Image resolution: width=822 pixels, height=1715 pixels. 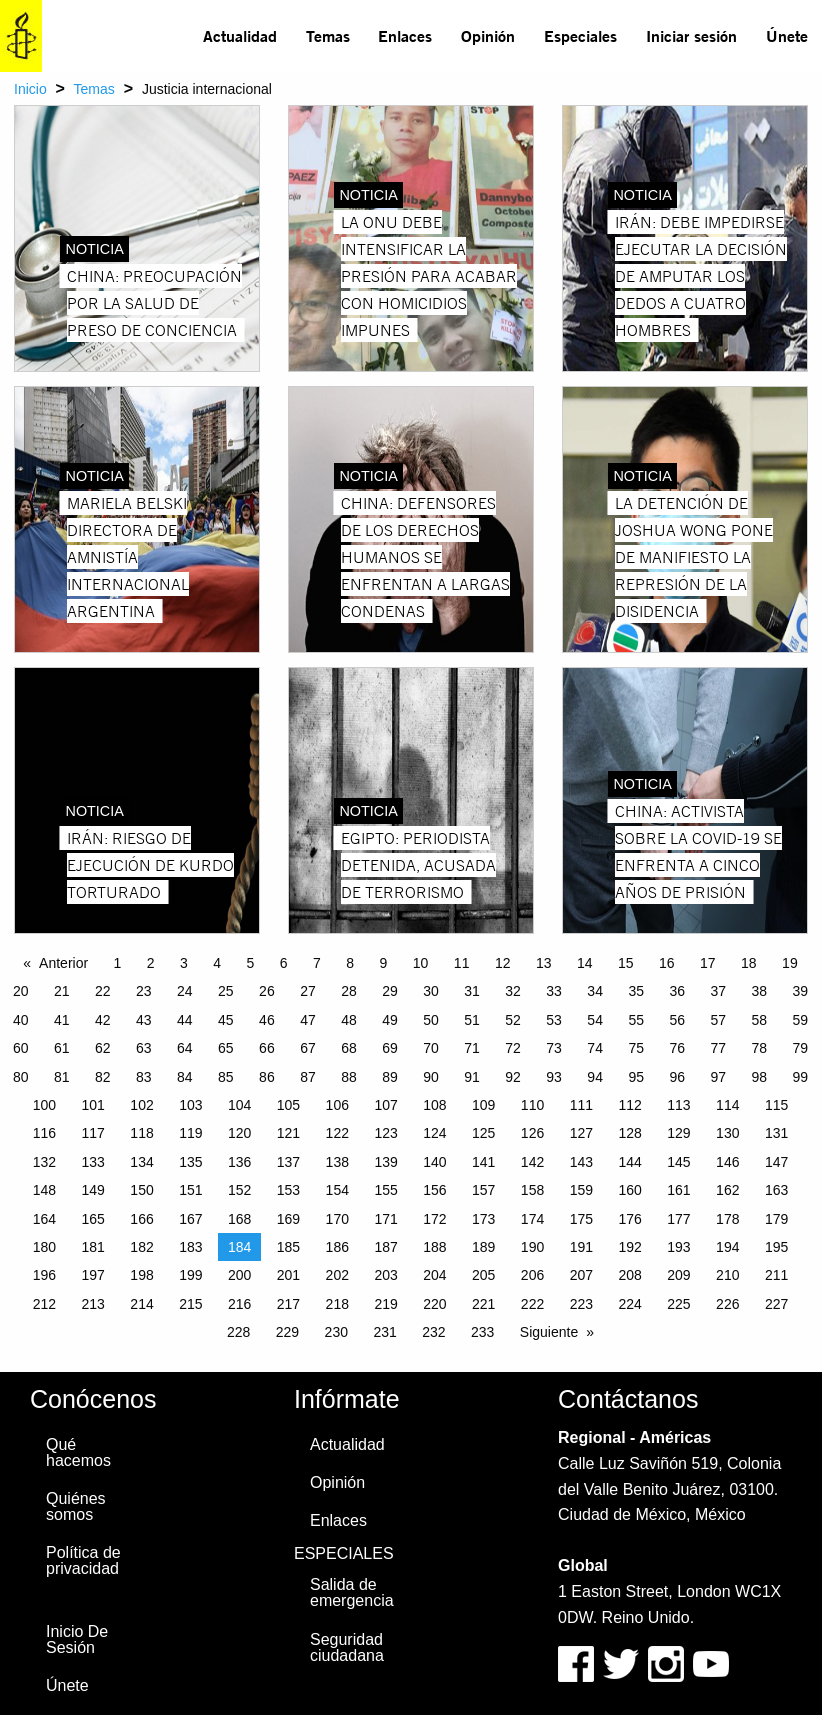 I want to click on Qué hacemos, so click(x=78, y=1452).